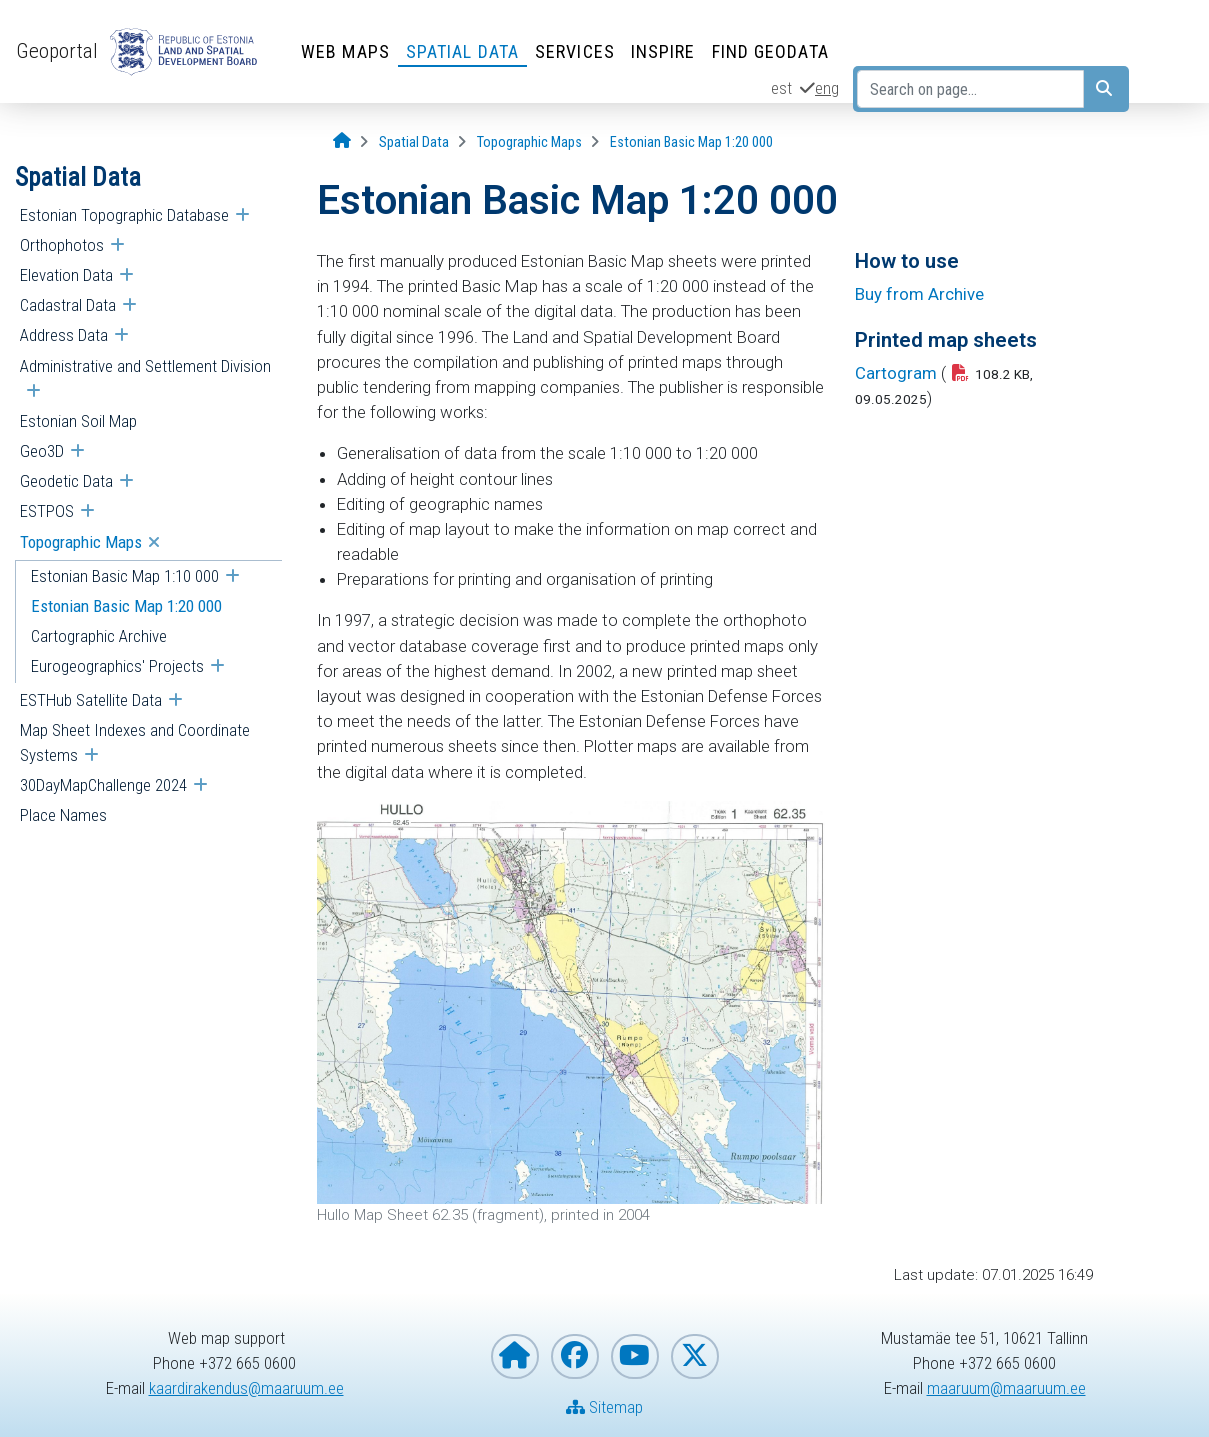  I want to click on Find Geodata, so click(770, 51).